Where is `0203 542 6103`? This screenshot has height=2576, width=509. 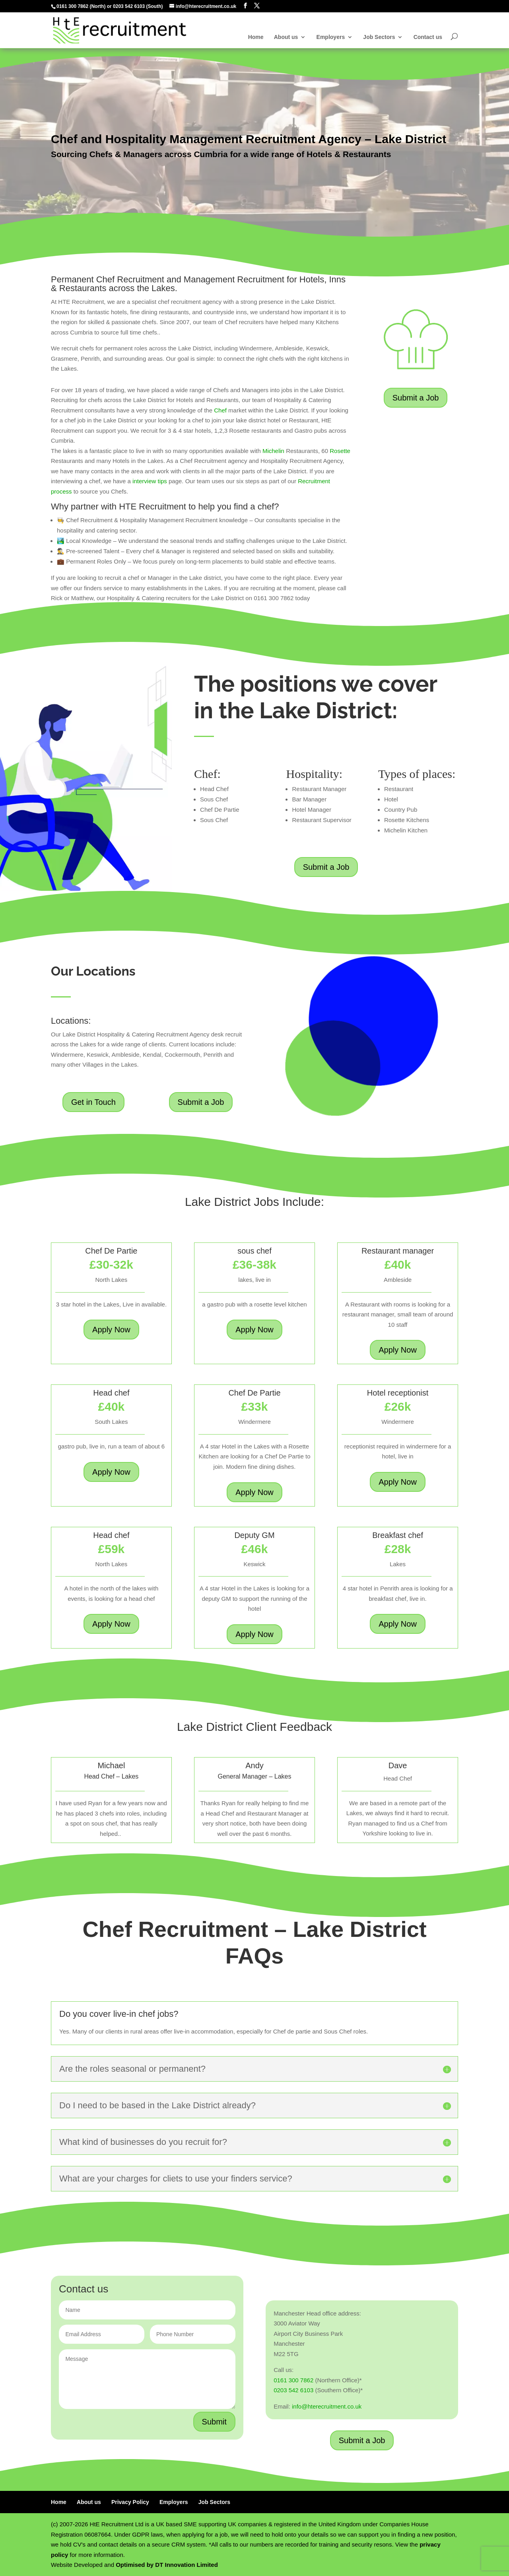
0203 542 6103 is located at coordinates (129, 6).